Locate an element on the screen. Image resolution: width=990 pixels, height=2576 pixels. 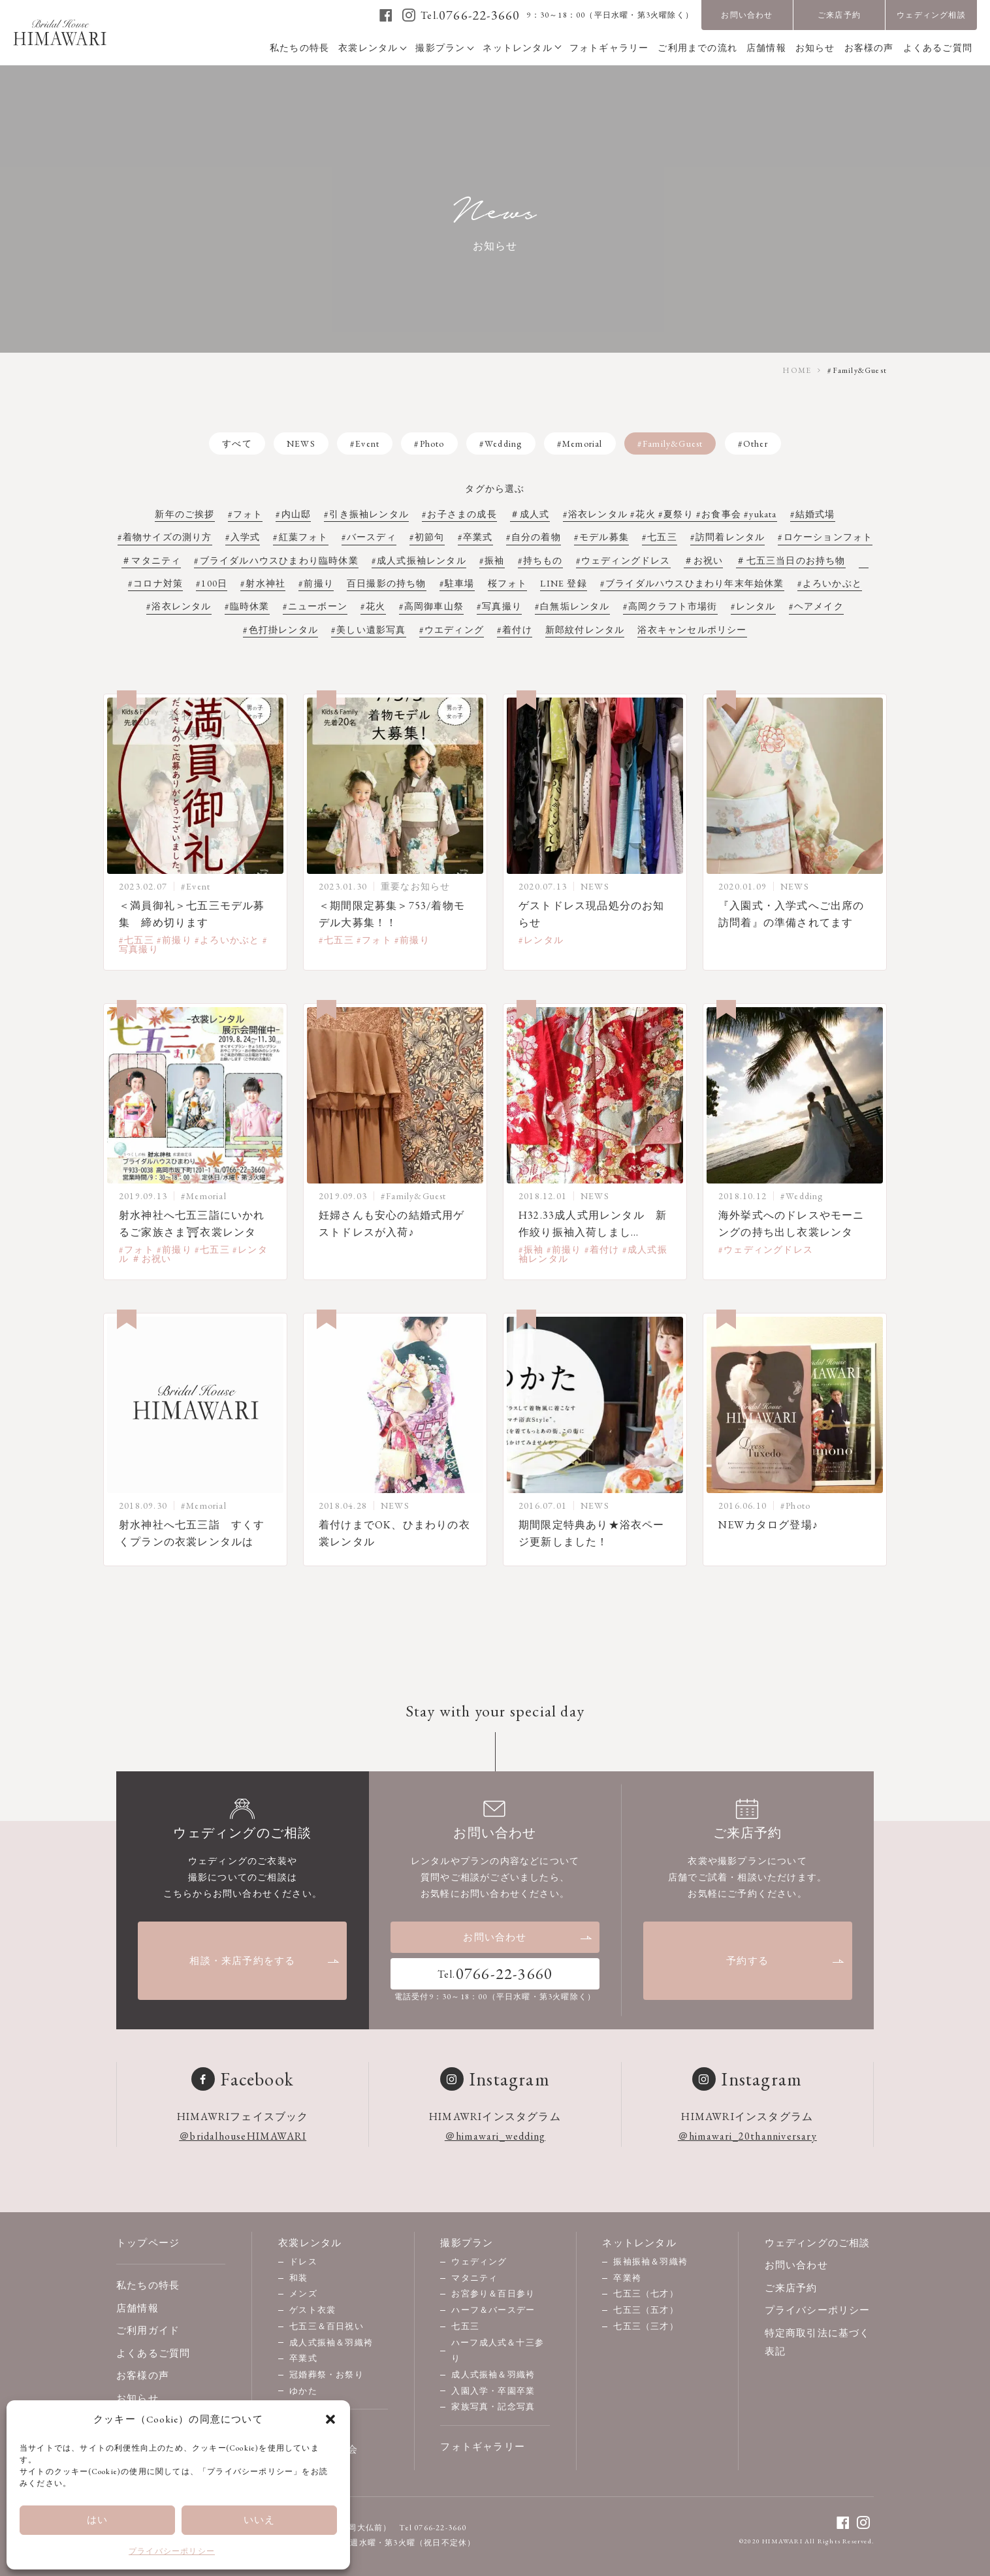
衣裳レンタル is located at coordinates (310, 2242).